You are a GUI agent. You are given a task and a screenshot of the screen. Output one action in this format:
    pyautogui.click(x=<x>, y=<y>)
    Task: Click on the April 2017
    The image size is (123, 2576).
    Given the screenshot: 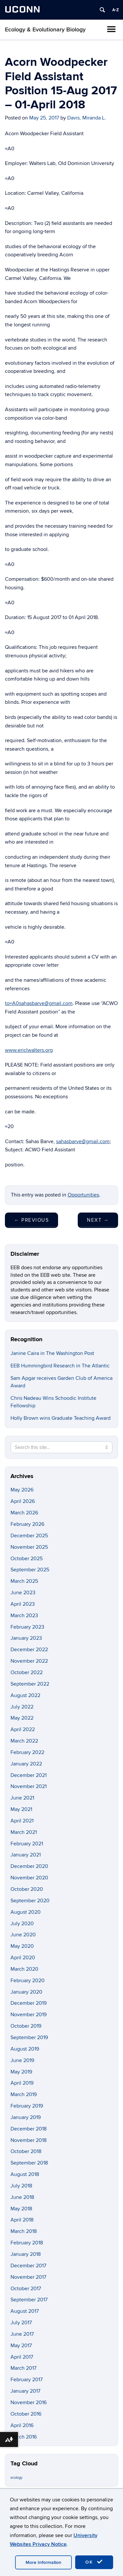 What is the action you would take?
    pyautogui.click(x=21, y=2357)
    